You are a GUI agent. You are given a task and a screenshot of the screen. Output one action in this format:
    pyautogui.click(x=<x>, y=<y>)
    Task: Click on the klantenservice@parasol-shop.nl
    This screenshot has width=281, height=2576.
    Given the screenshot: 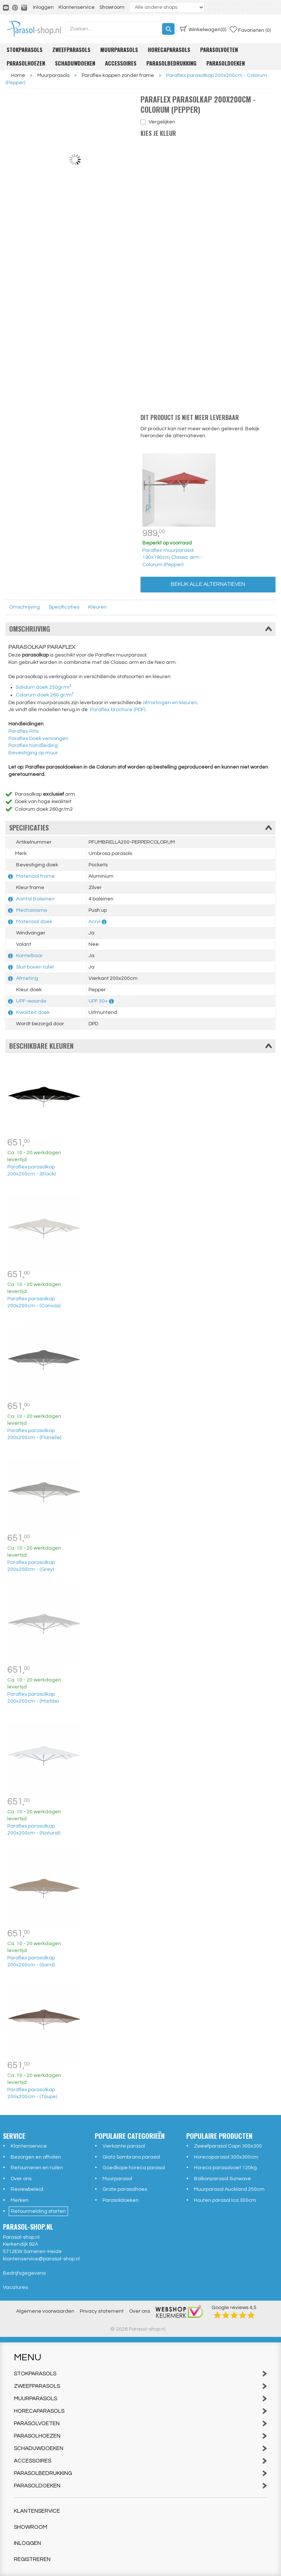 What is the action you would take?
    pyautogui.click(x=41, y=2258)
    